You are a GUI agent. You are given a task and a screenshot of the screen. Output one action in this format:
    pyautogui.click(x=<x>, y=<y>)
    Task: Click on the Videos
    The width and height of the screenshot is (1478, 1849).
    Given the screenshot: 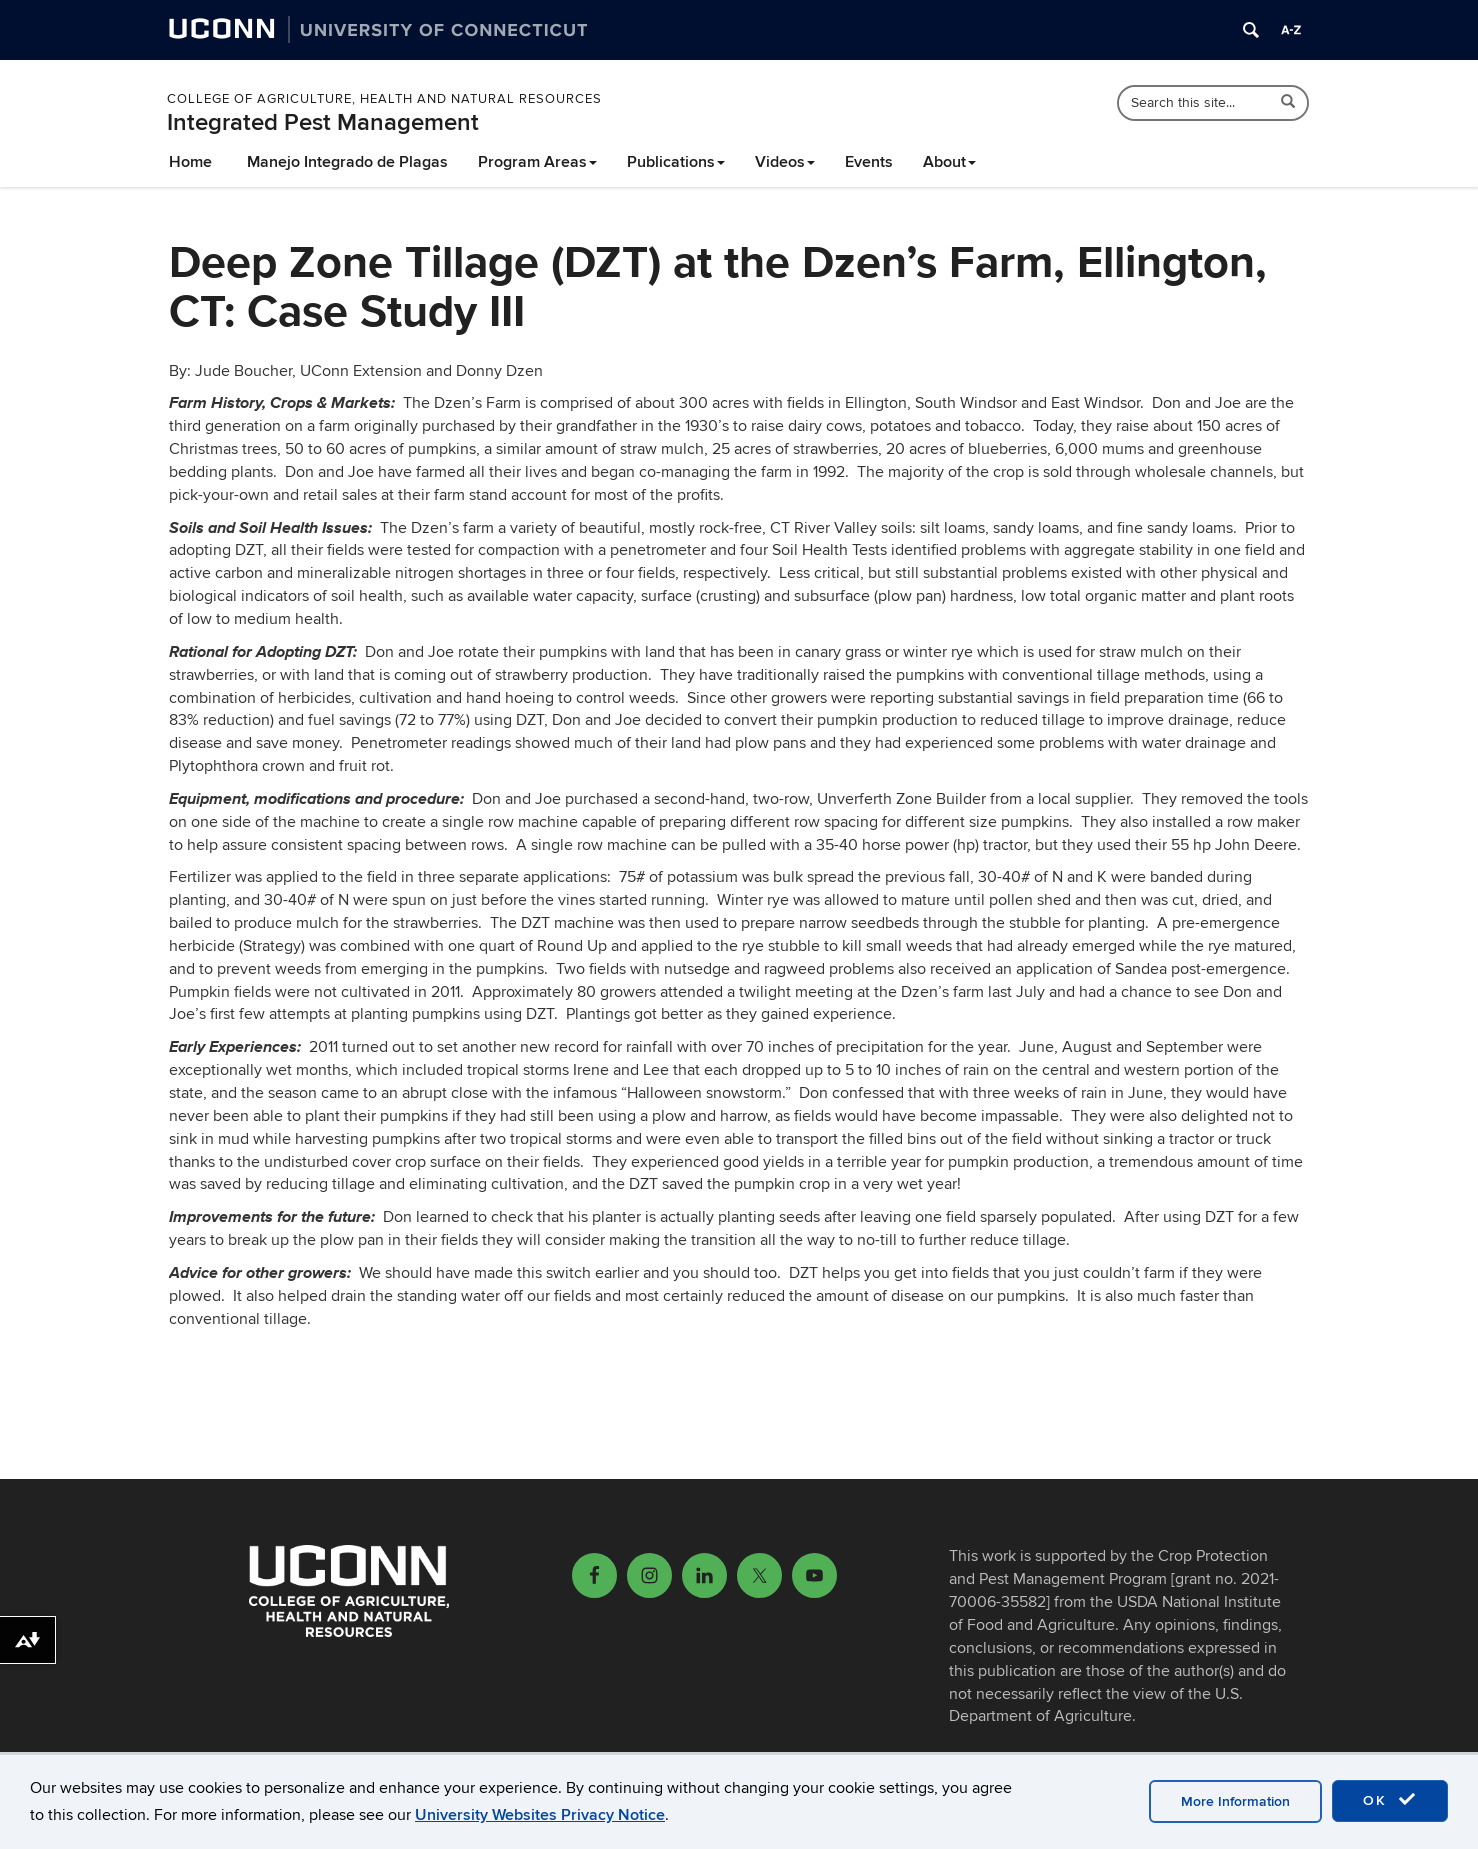 What is the action you would take?
    pyautogui.click(x=785, y=162)
    